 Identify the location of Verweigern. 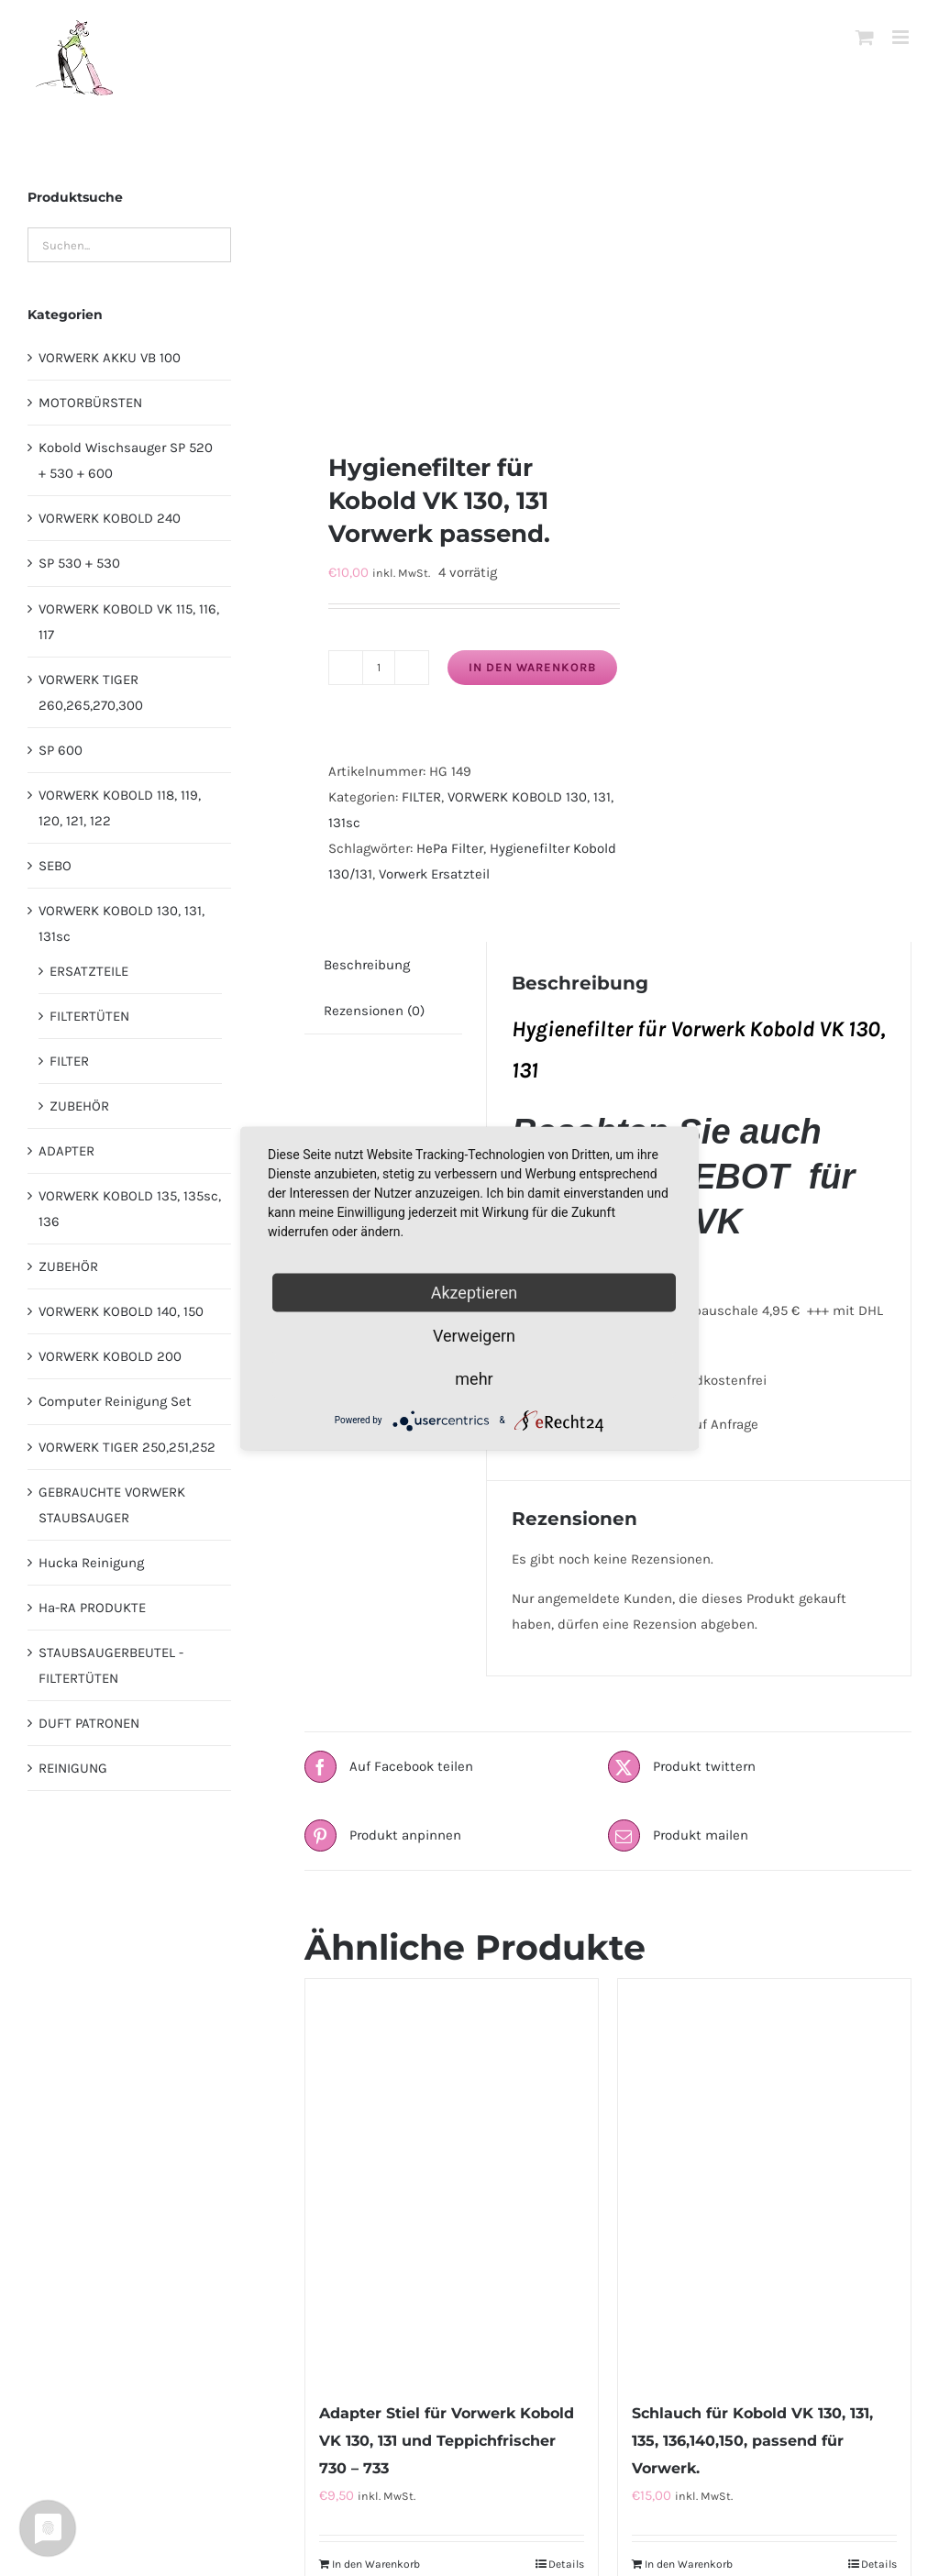
(474, 1334).